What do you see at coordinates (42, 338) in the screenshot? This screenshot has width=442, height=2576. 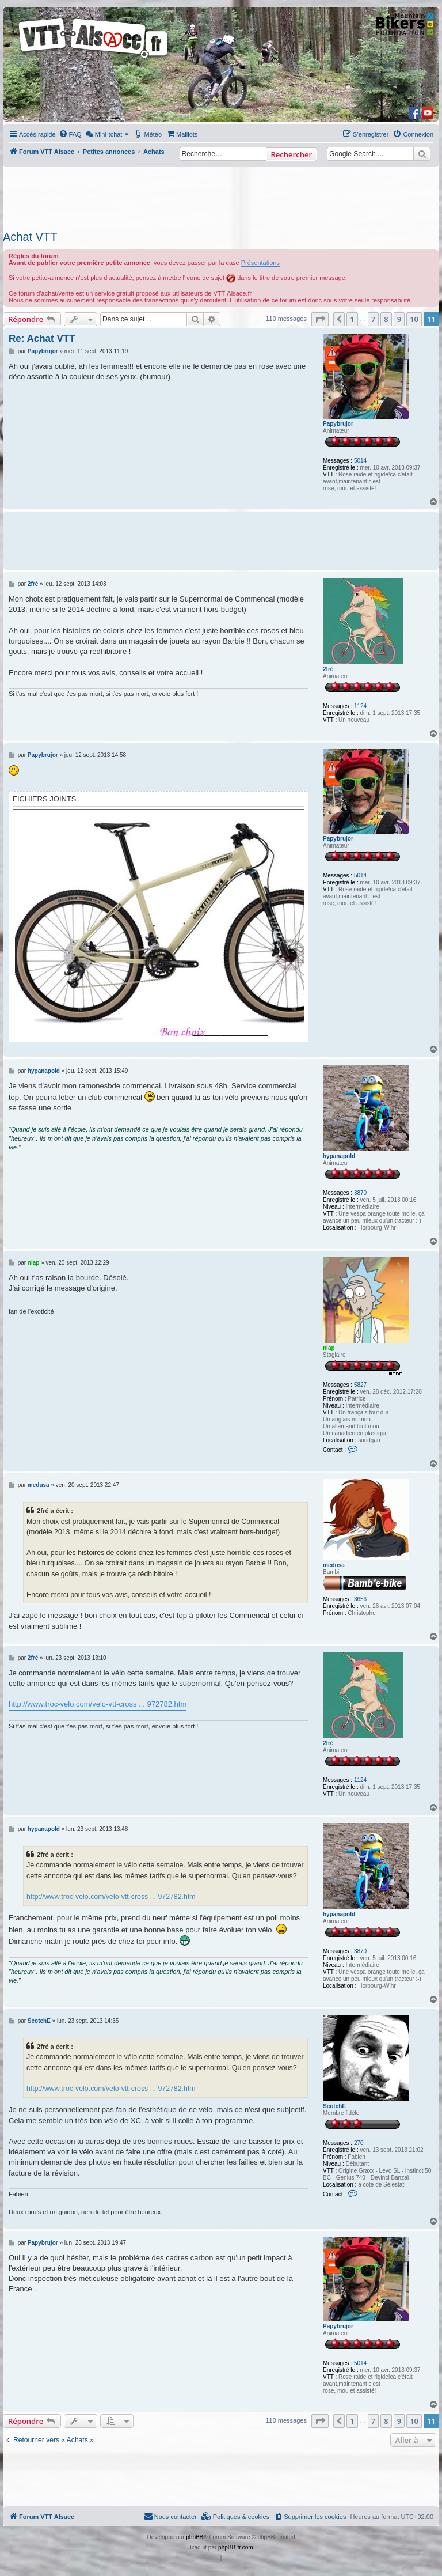 I see `Re: Achat VTT` at bounding box center [42, 338].